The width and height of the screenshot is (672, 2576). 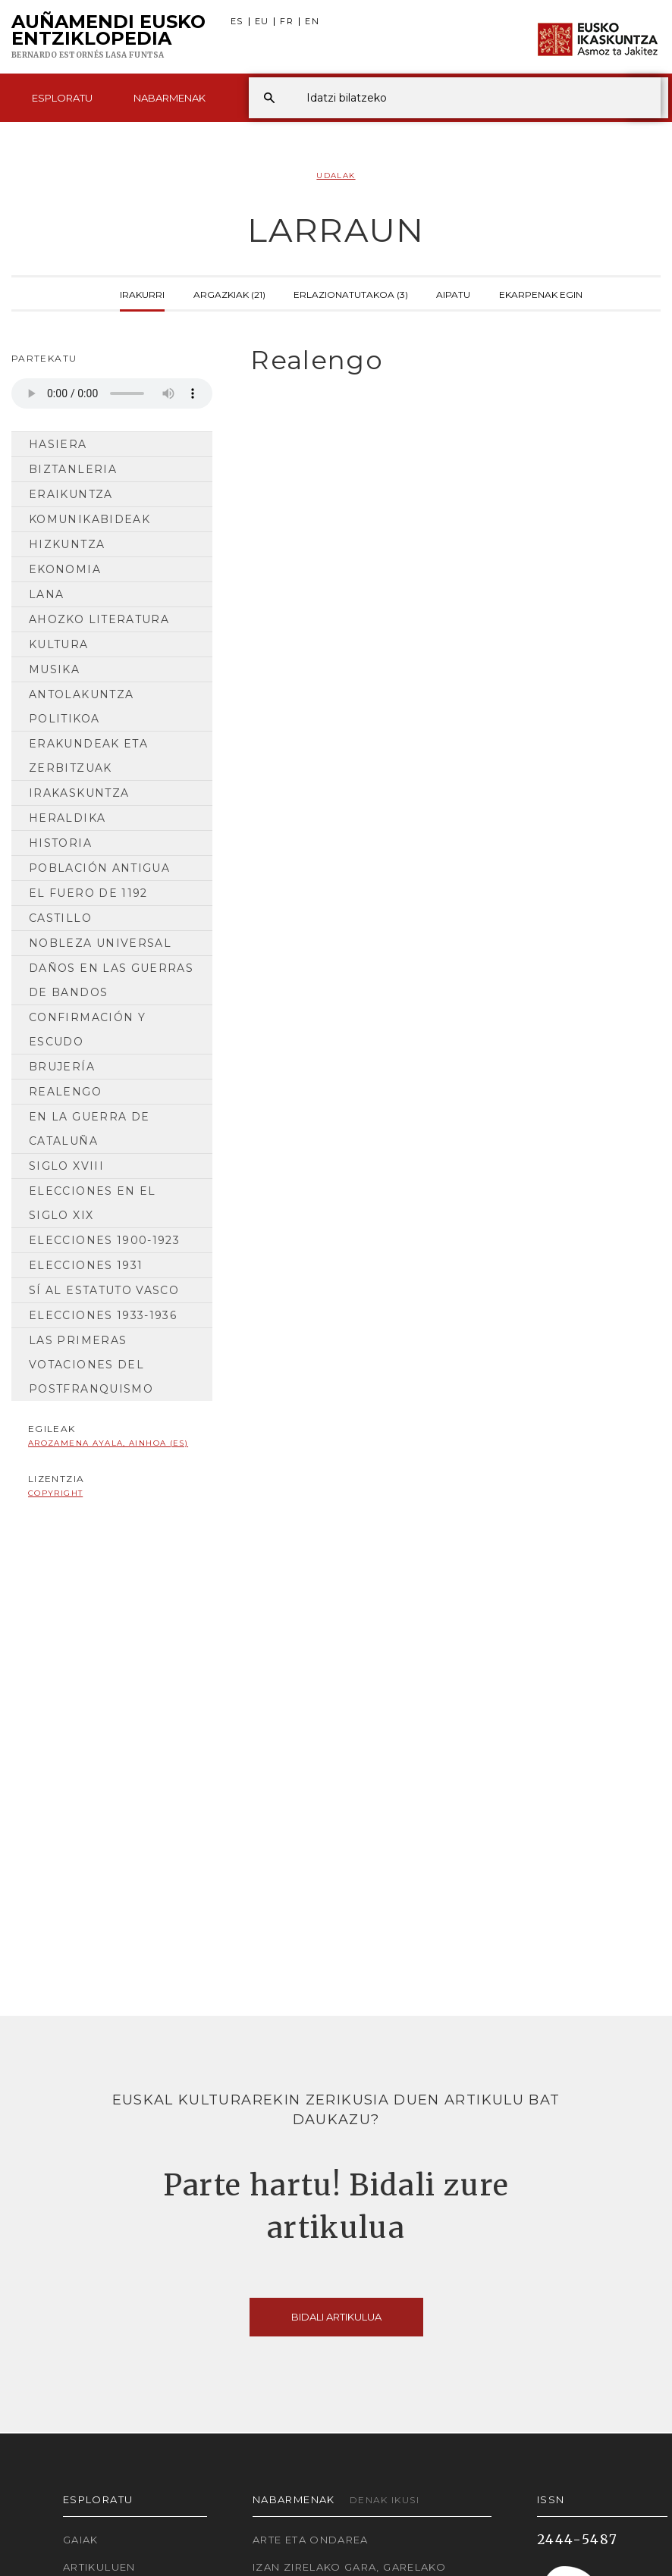 What do you see at coordinates (453, 293) in the screenshot?
I see `Aipatu` at bounding box center [453, 293].